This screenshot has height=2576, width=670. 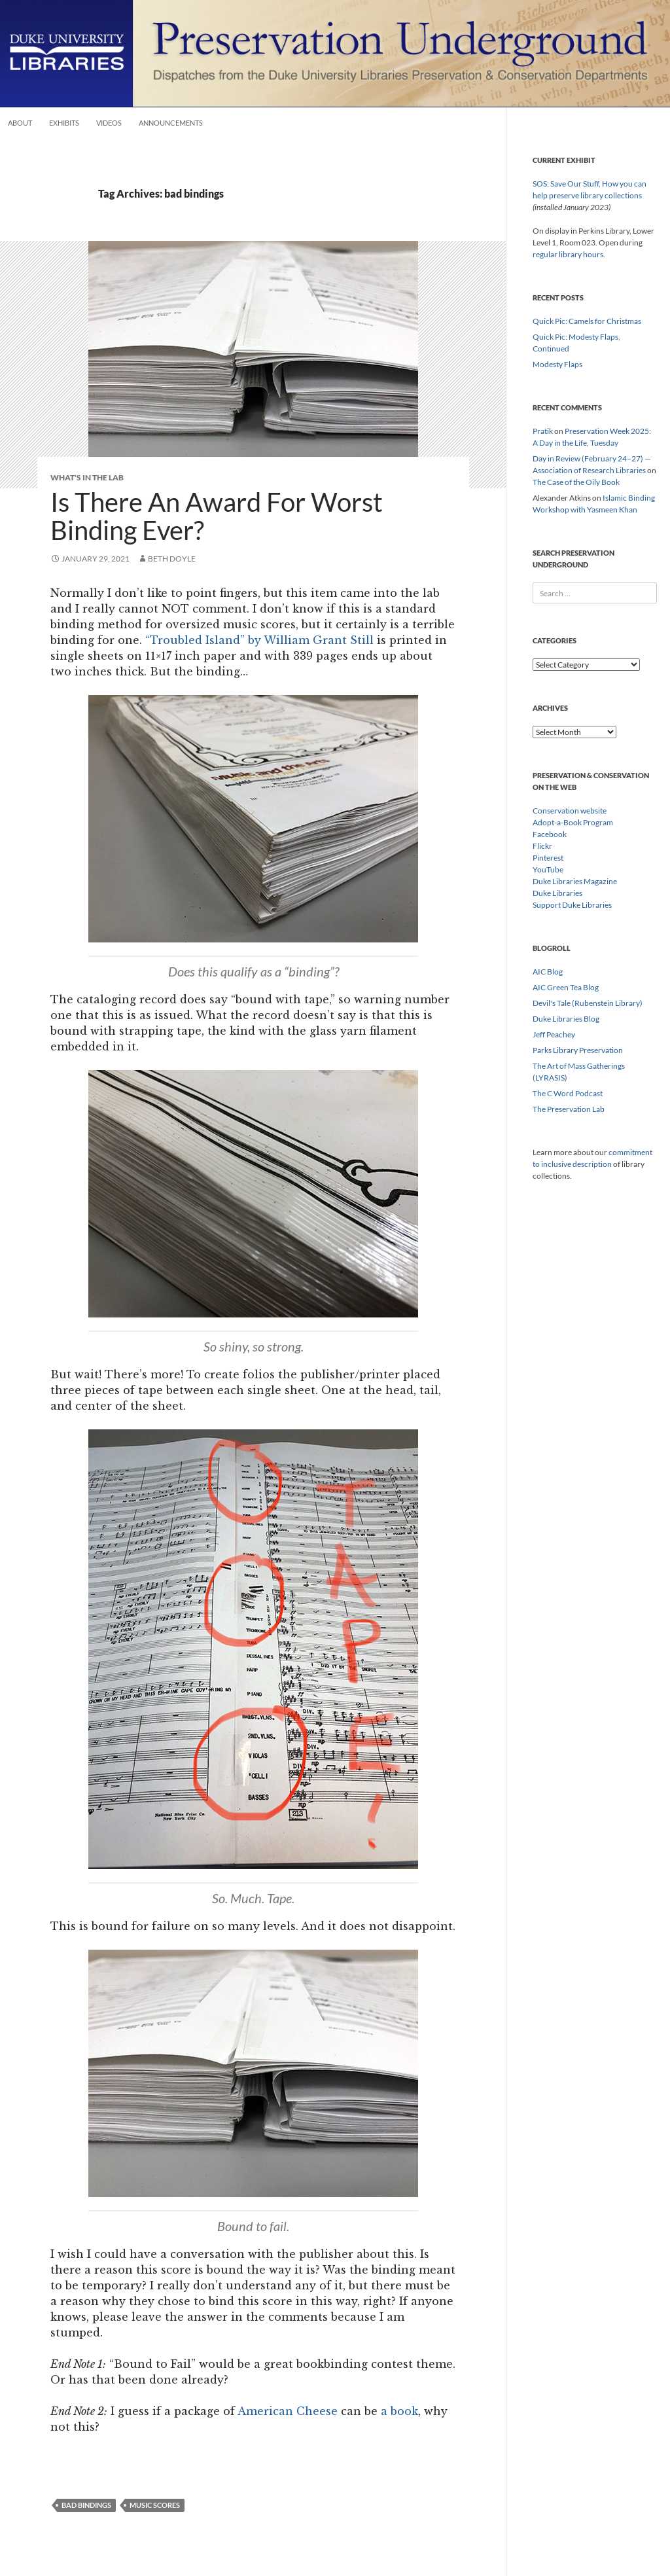 What do you see at coordinates (557, 364) in the screenshot?
I see `Modesty Flaps` at bounding box center [557, 364].